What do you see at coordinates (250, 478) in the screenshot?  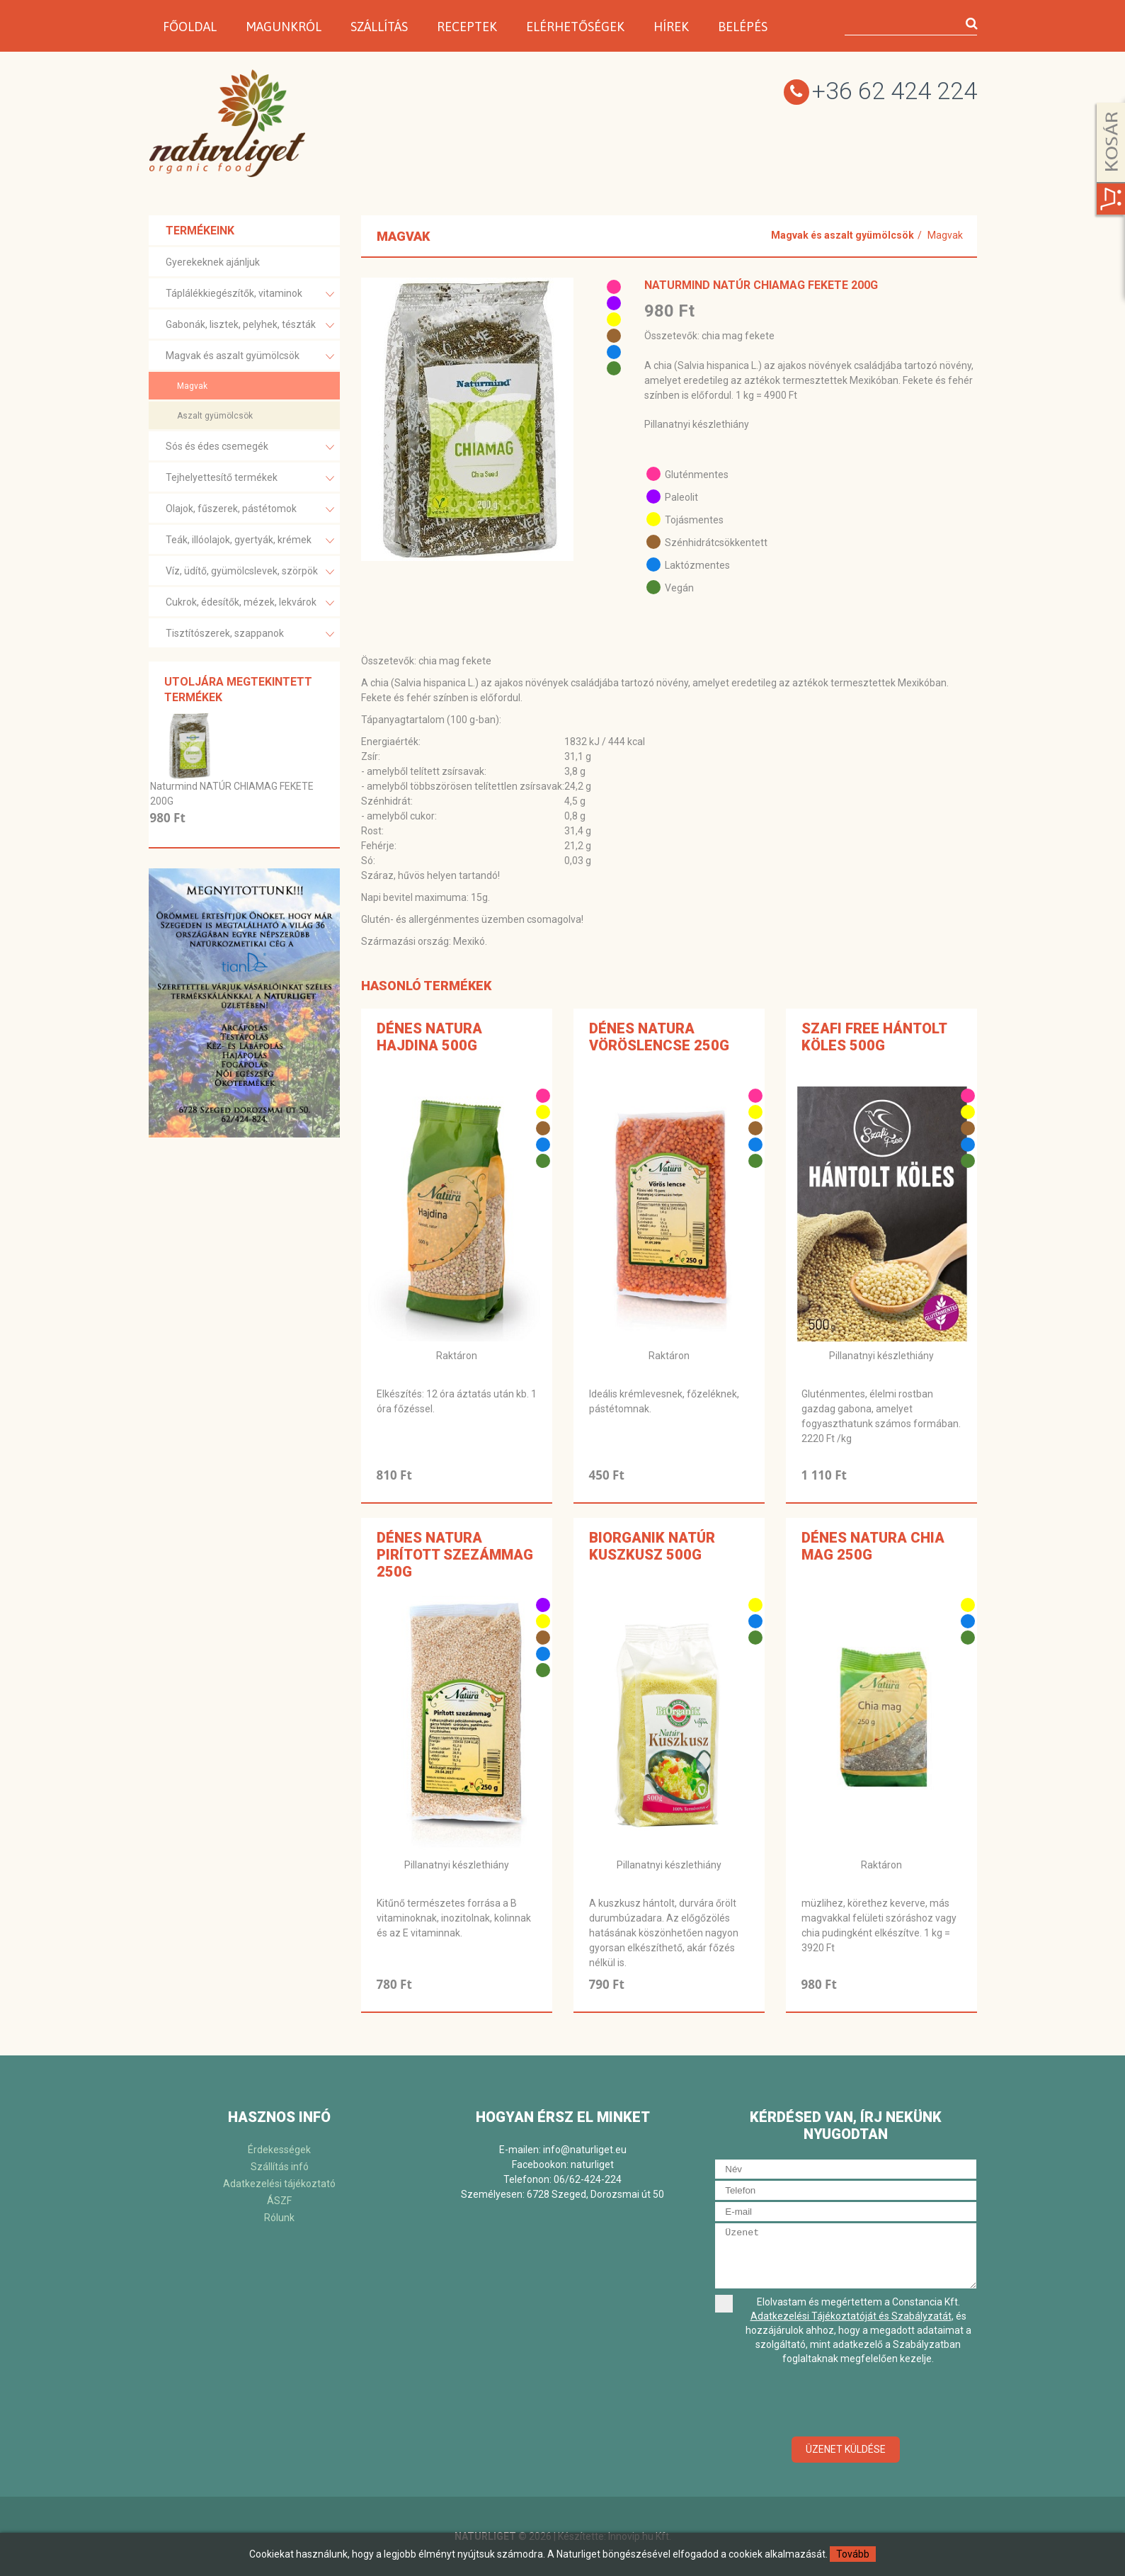 I see `Tejhelyettesítő termékek` at bounding box center [250, 478].